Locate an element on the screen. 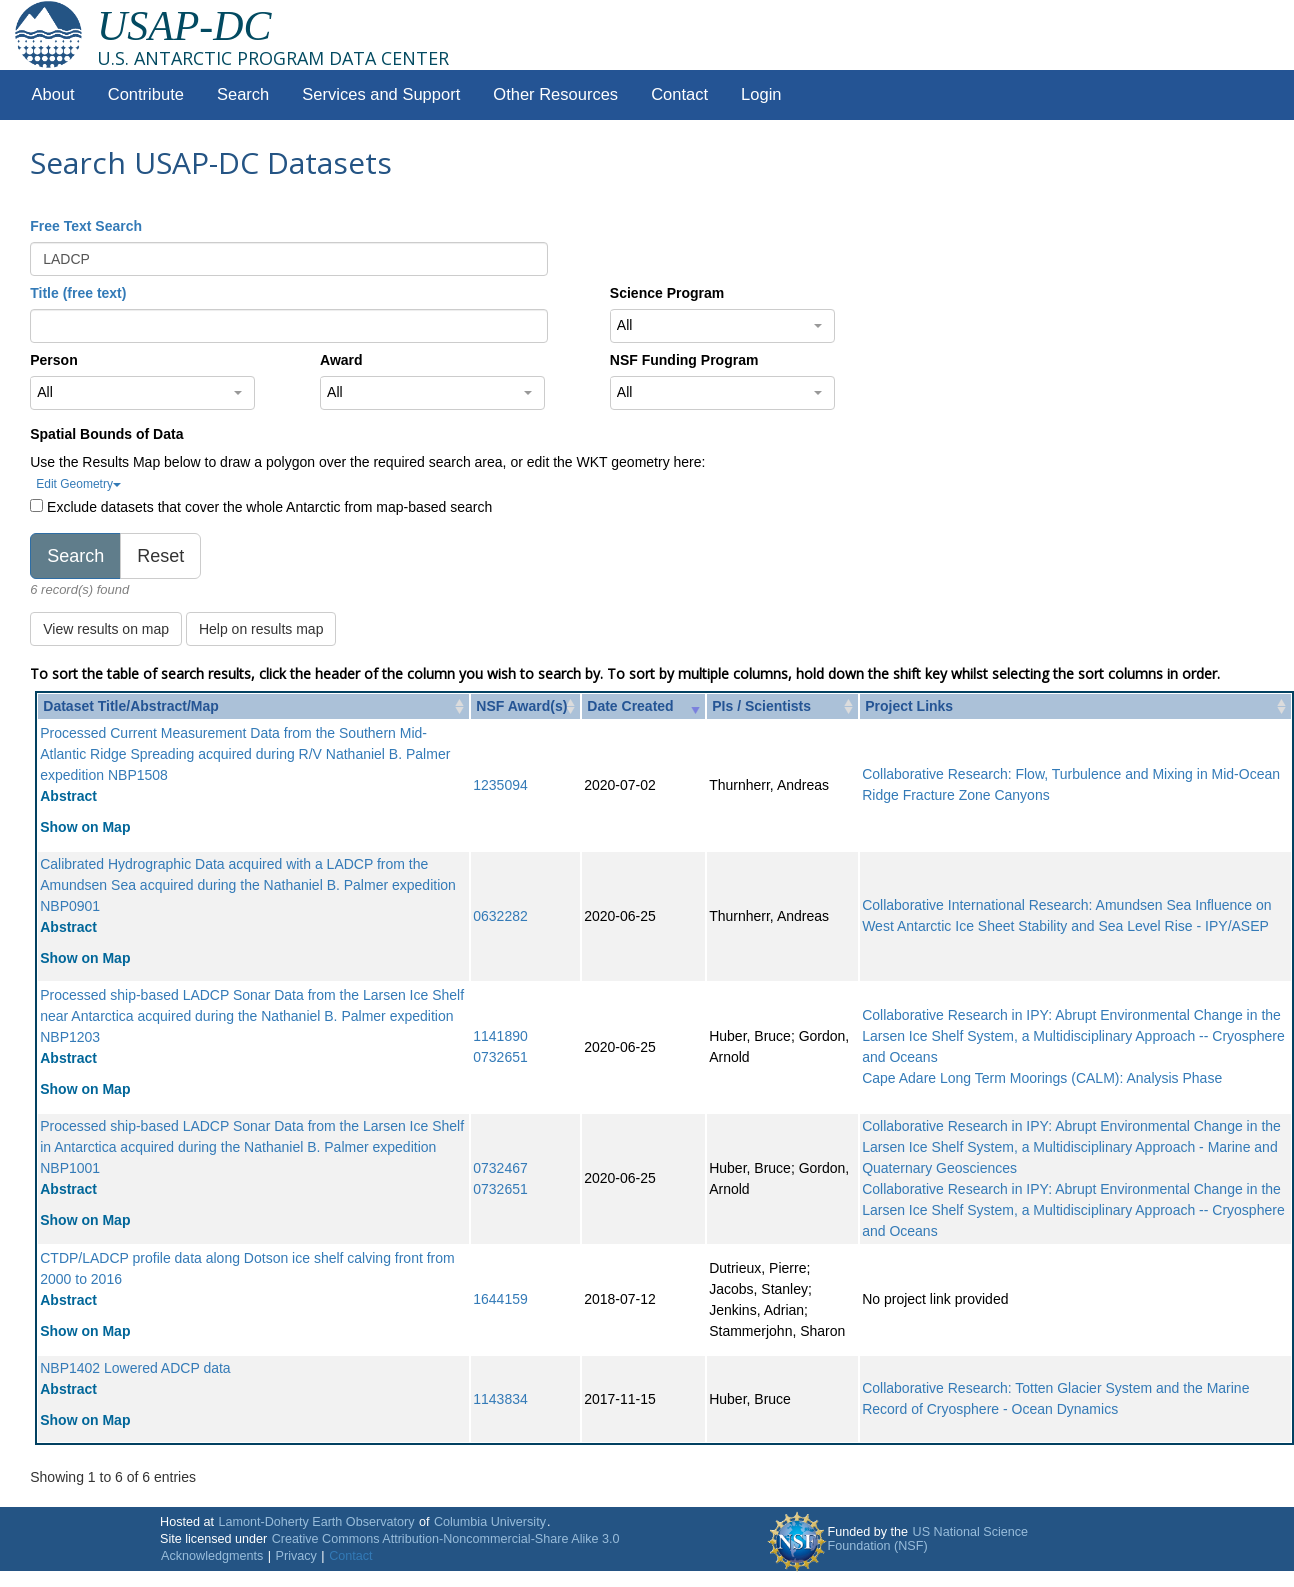  Creative Commons Attribution-Noncommercial-Share Alike 3.0 is located at coordinates (446, 1539).